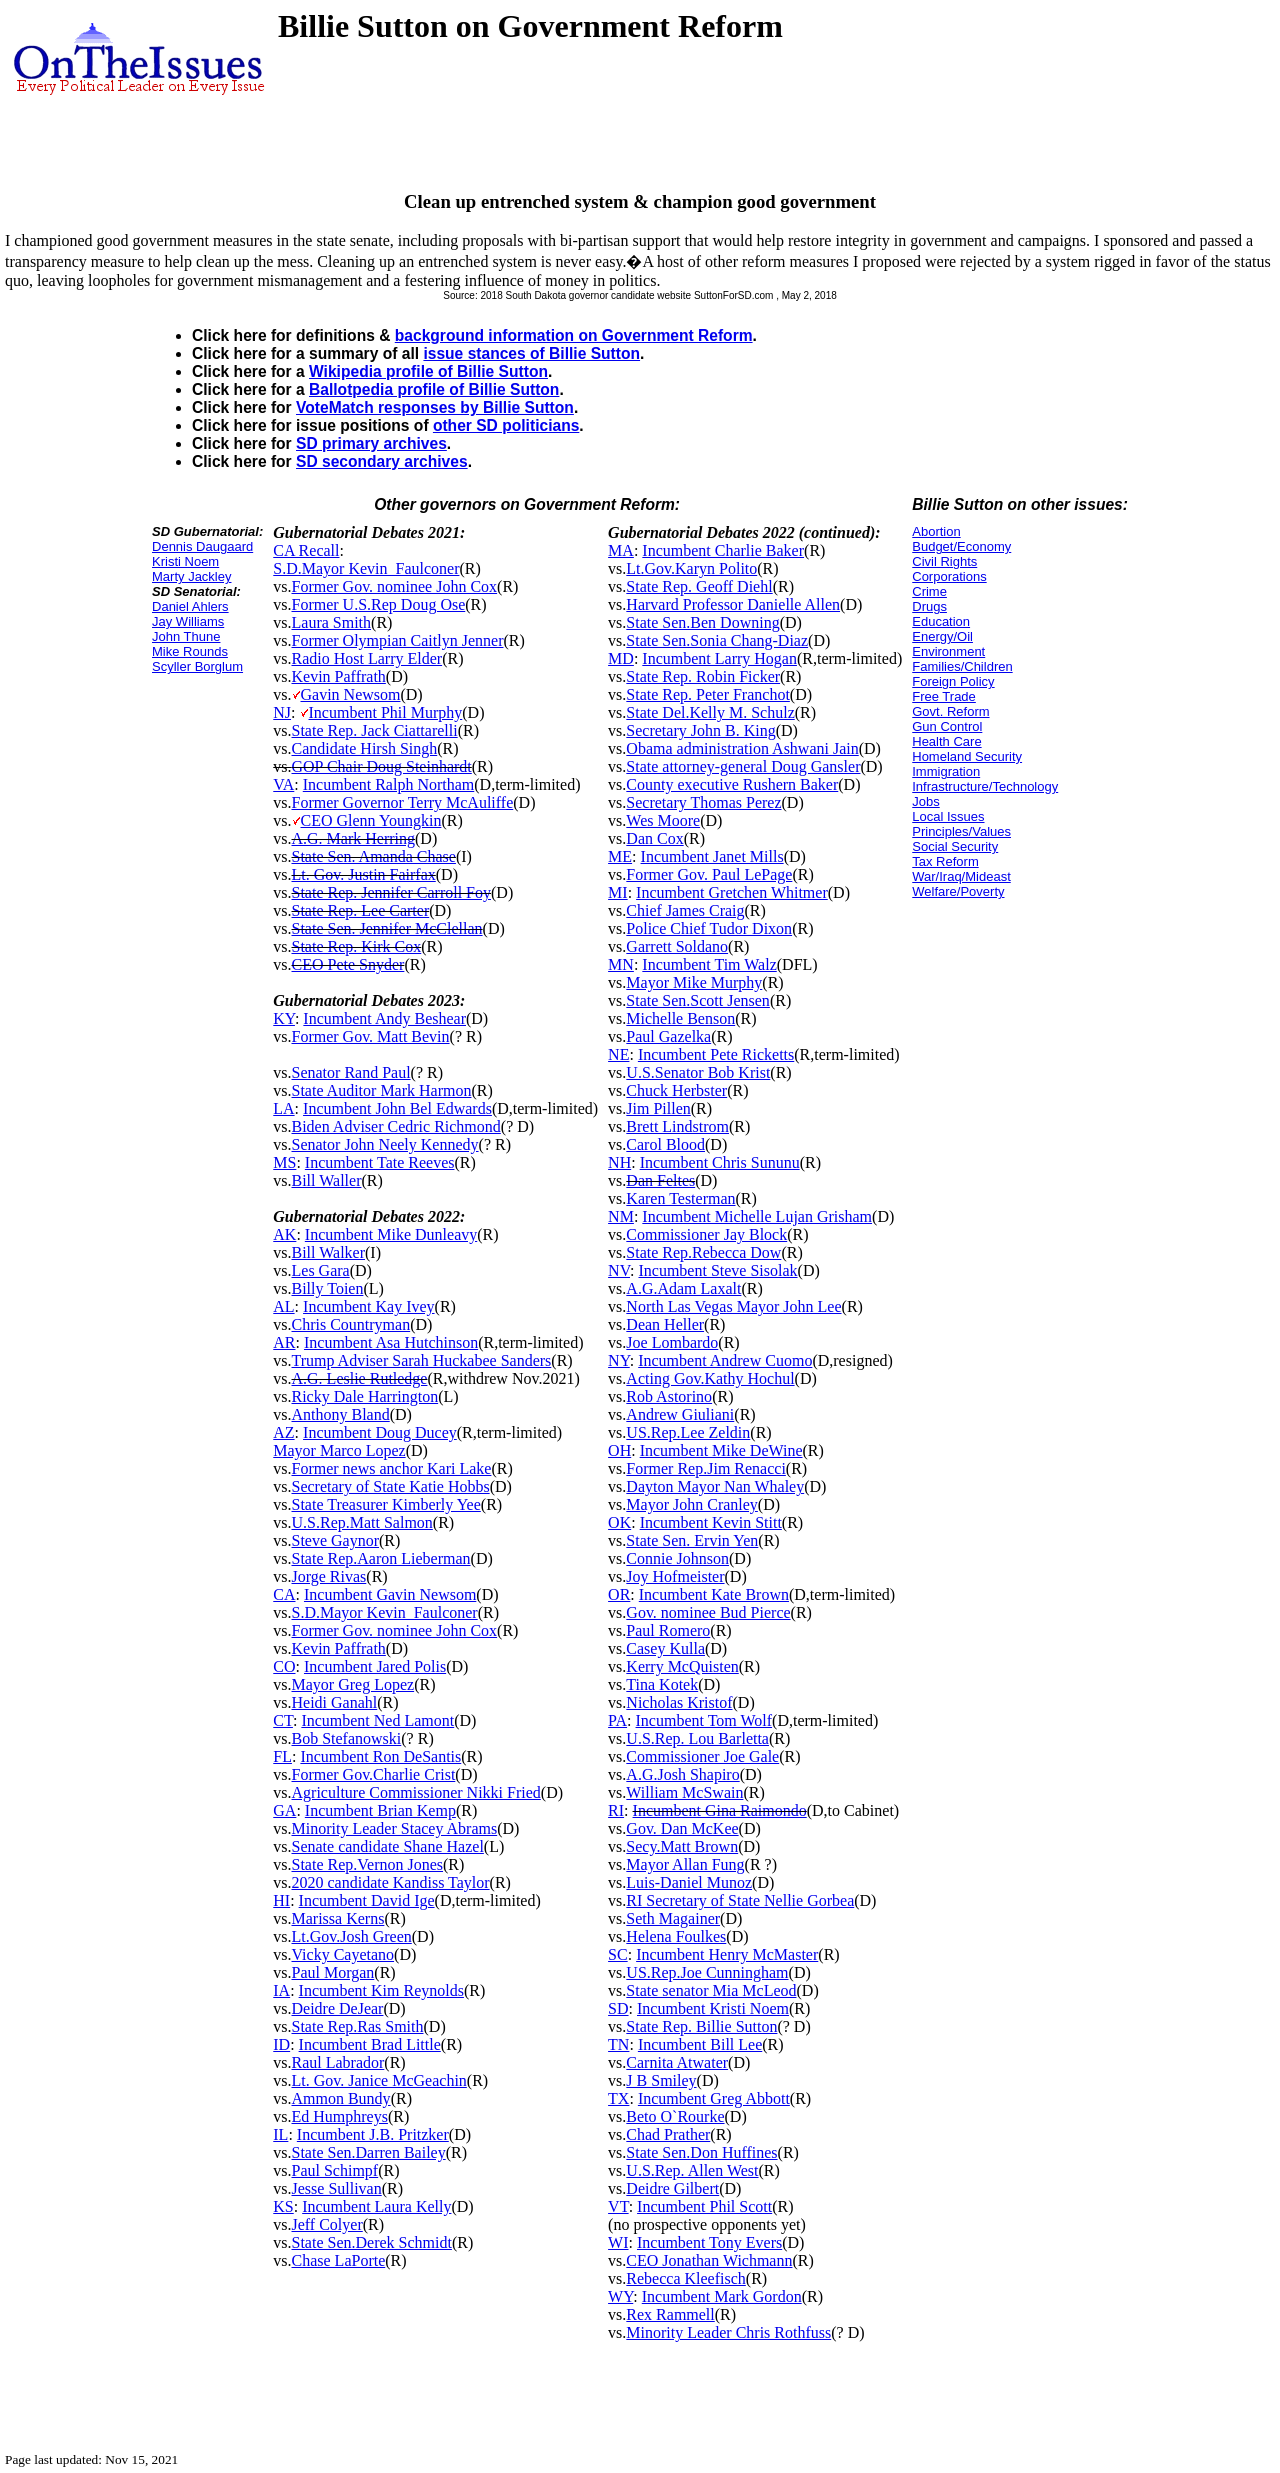 Image resolution: width=1280 pixels, height=2473 pixels. Describe the element at coordinates (282, 1756) in the screenshot. I see `FL` at that location.